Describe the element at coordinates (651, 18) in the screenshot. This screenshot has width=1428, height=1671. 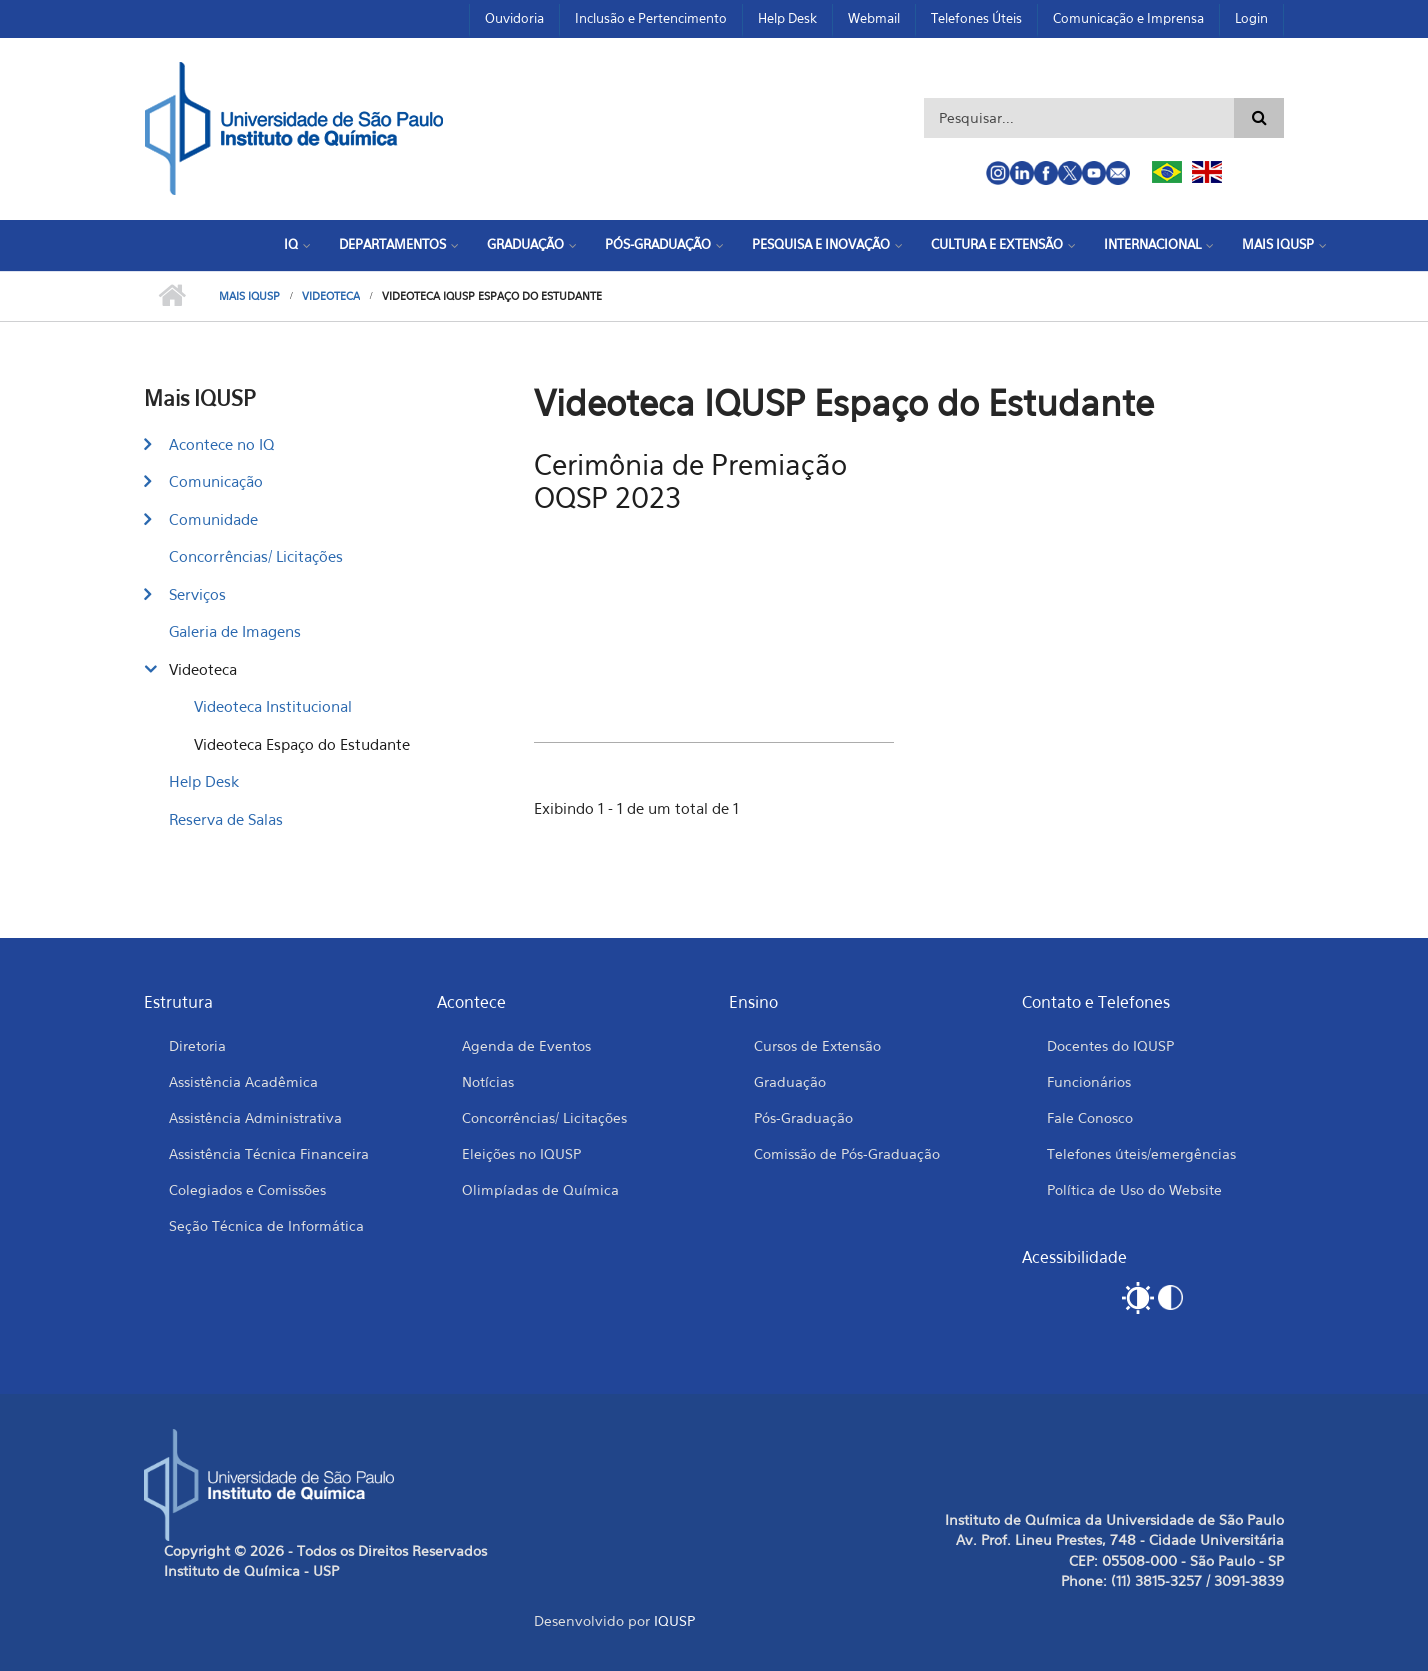
I see `Inclusão e Pertencimento` at that location.